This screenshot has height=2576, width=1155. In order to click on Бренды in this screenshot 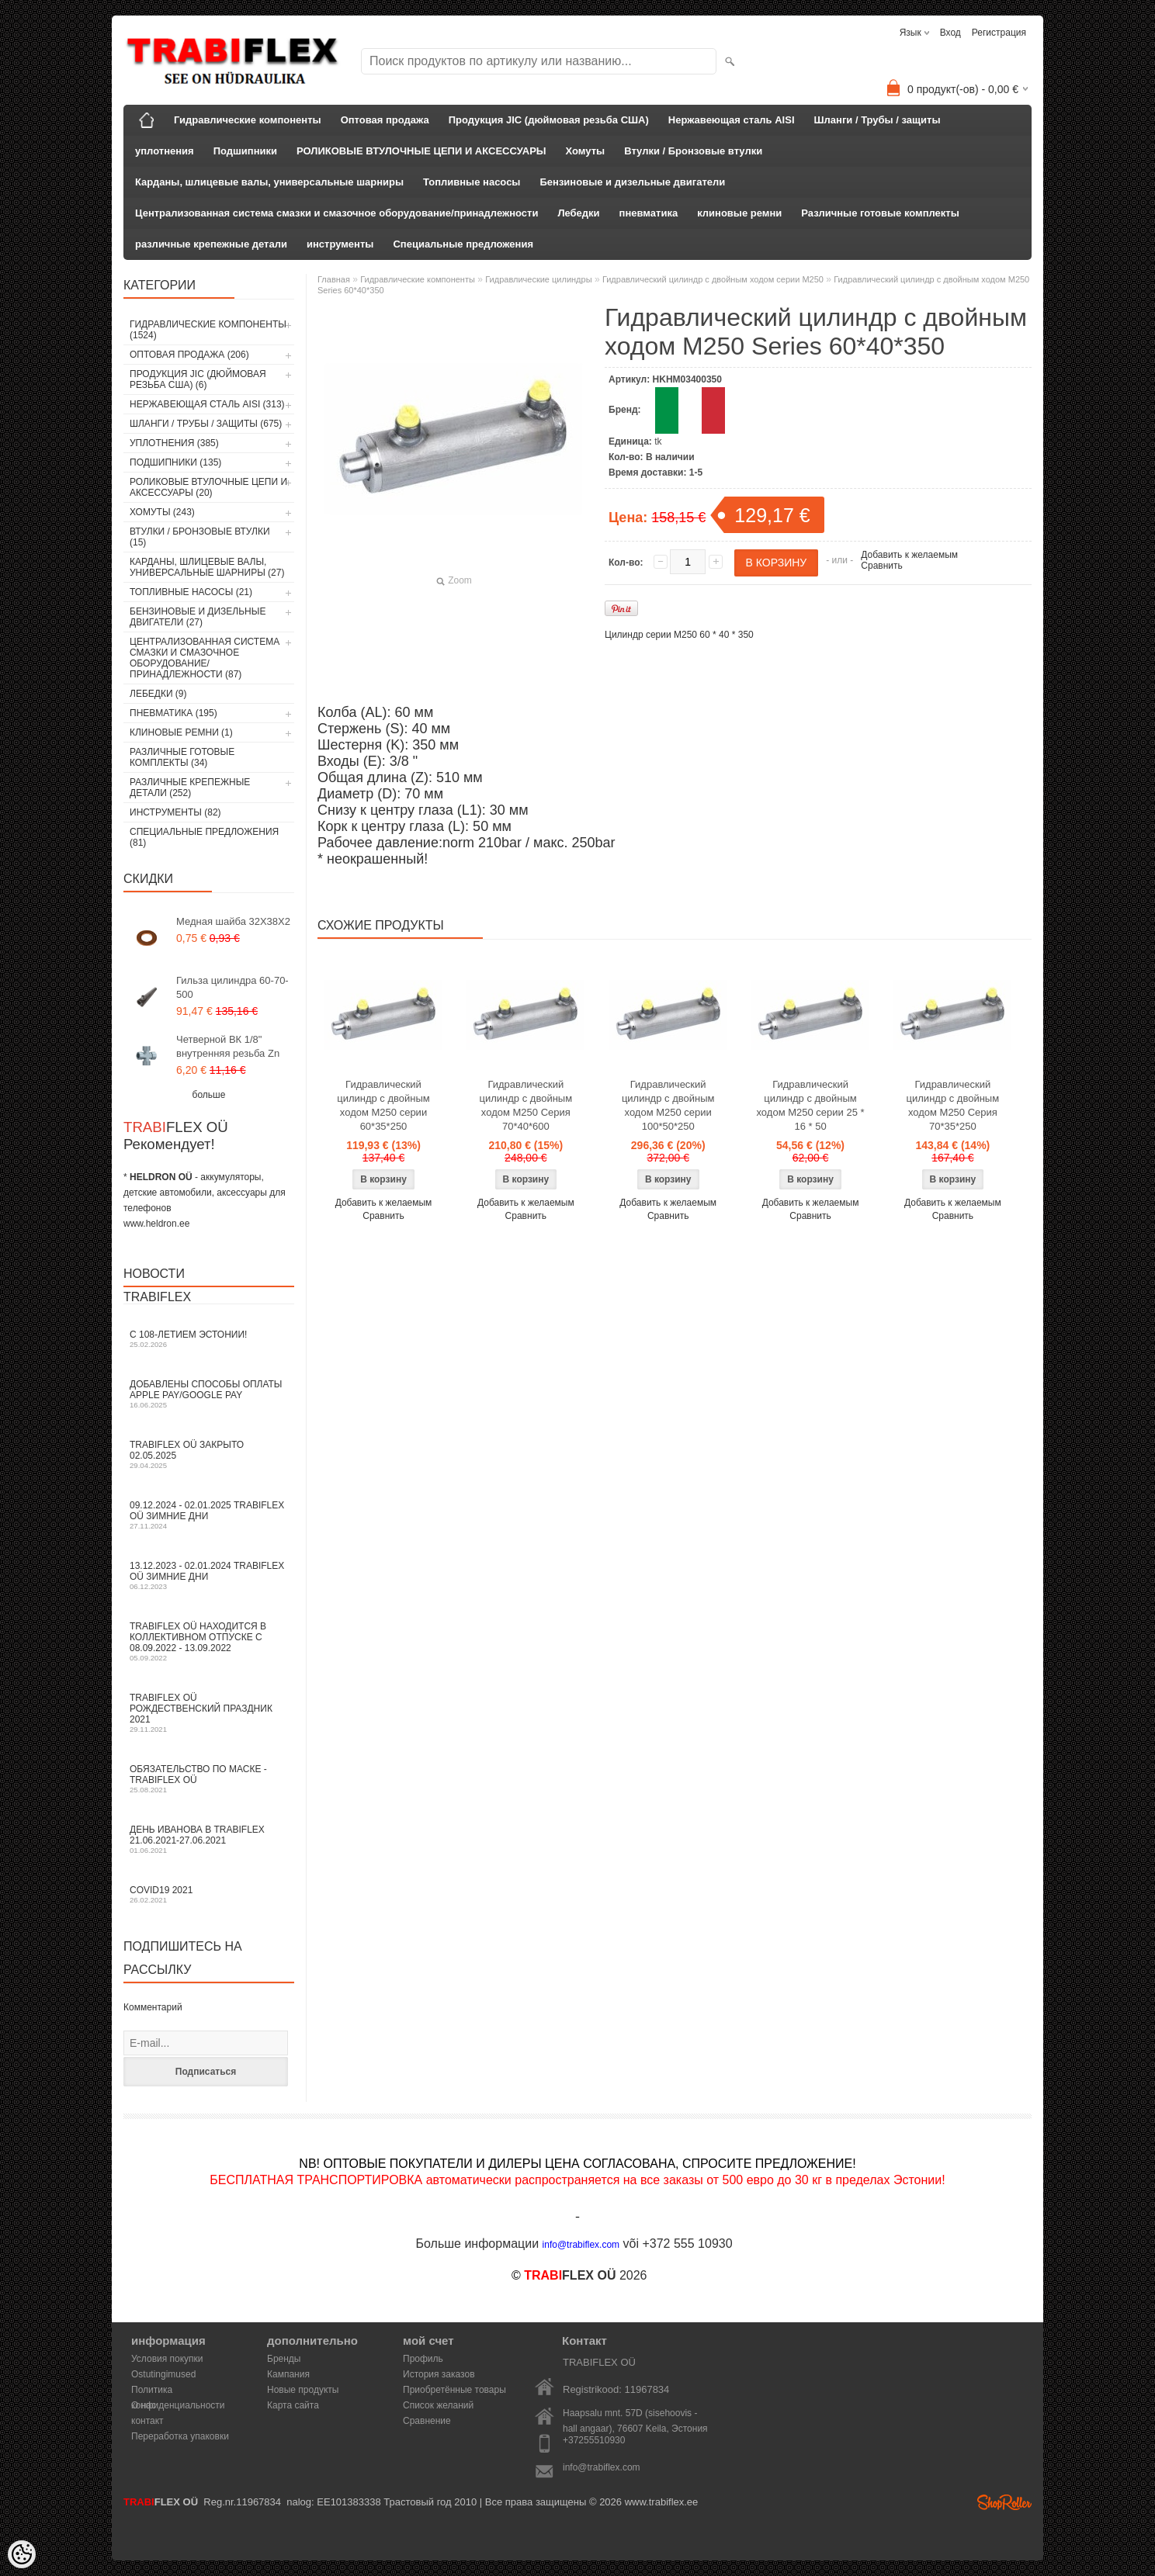, I will do `click(283, 2358)`.